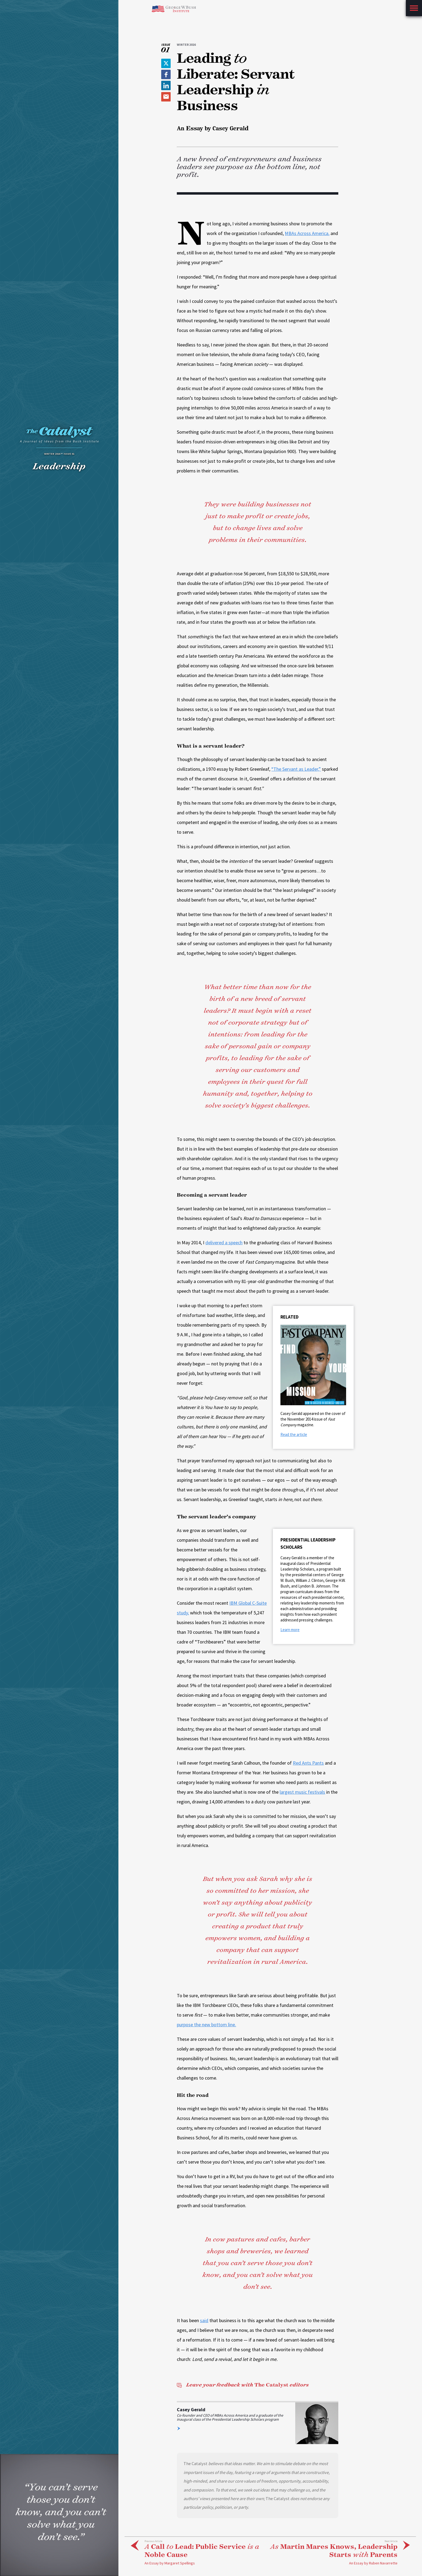  Describe the element at coordinates (223, 1242) in the screenshot. I see `delivered a speech` at that location.